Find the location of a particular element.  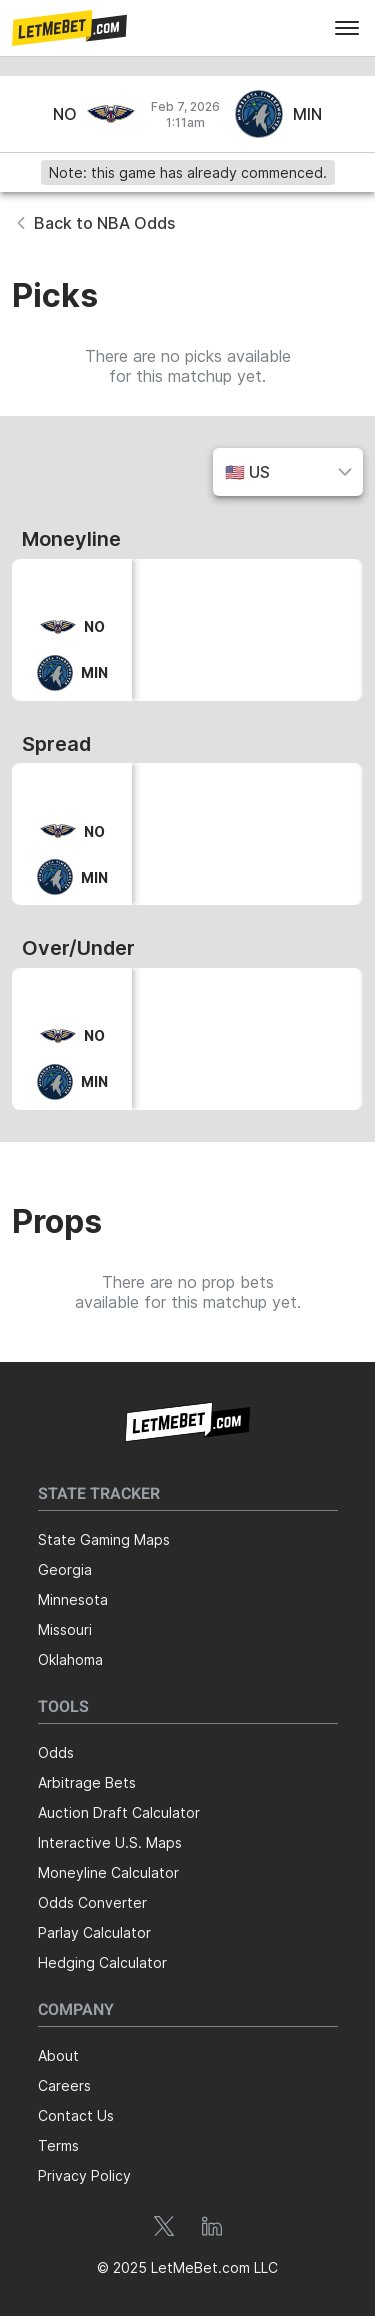

Parlay Calculator is located at coordinates (94, 1932).